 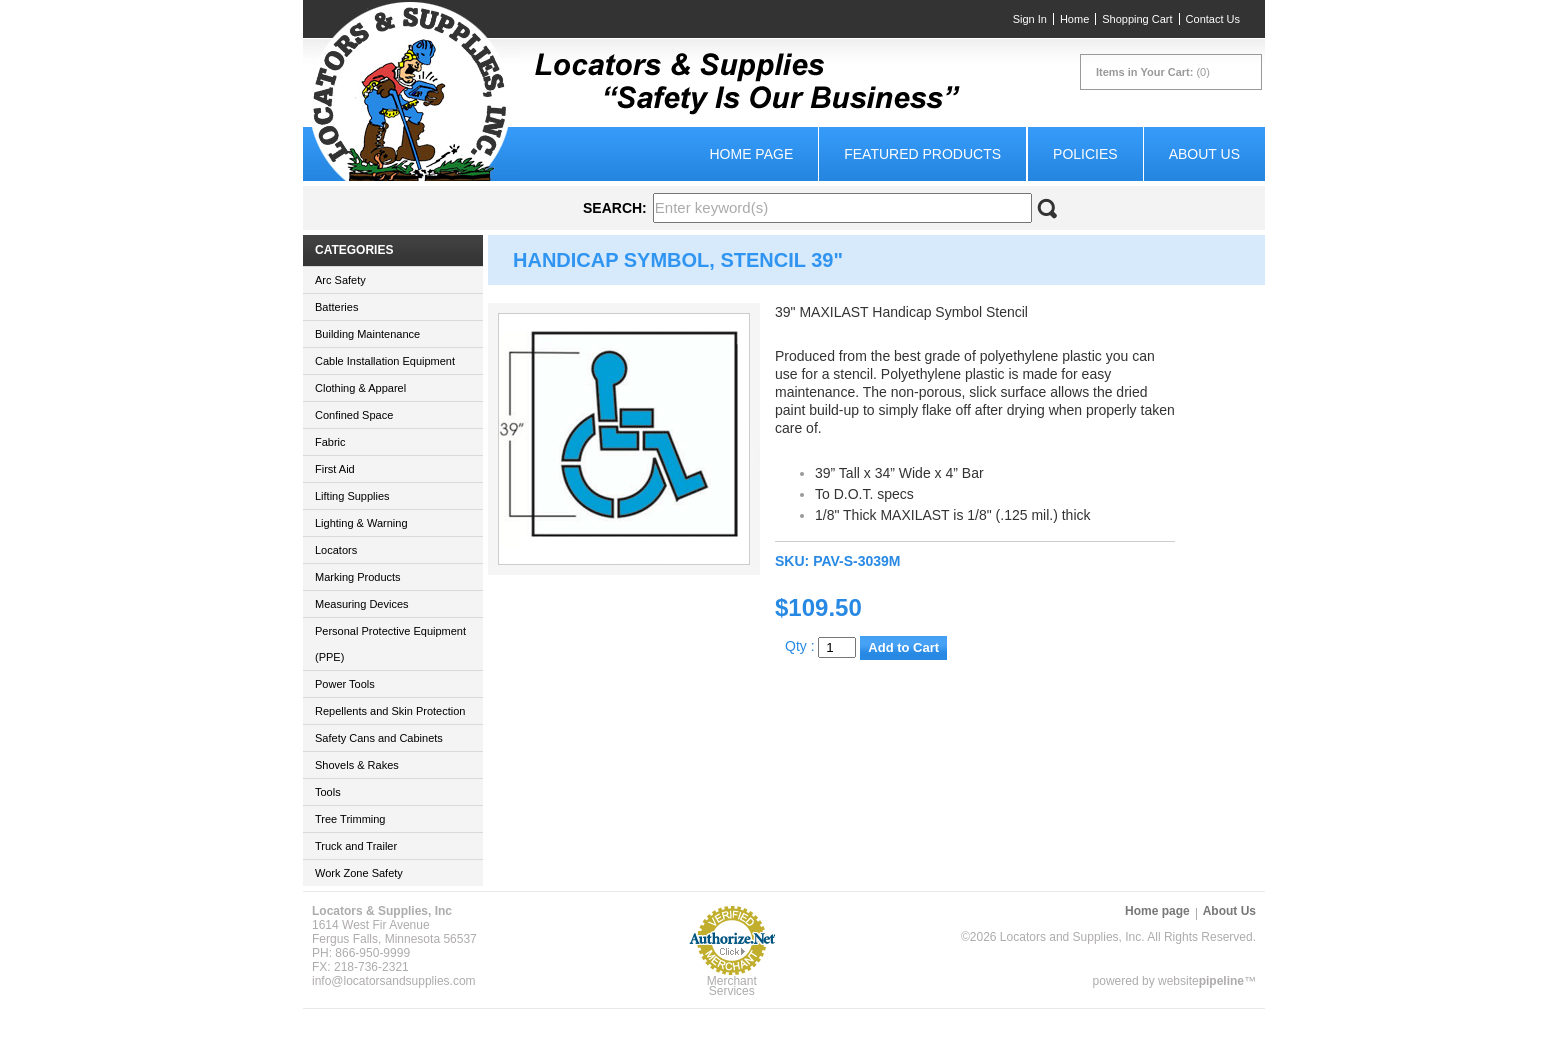 I want to click on About Us, so click(x=1204, y=154).